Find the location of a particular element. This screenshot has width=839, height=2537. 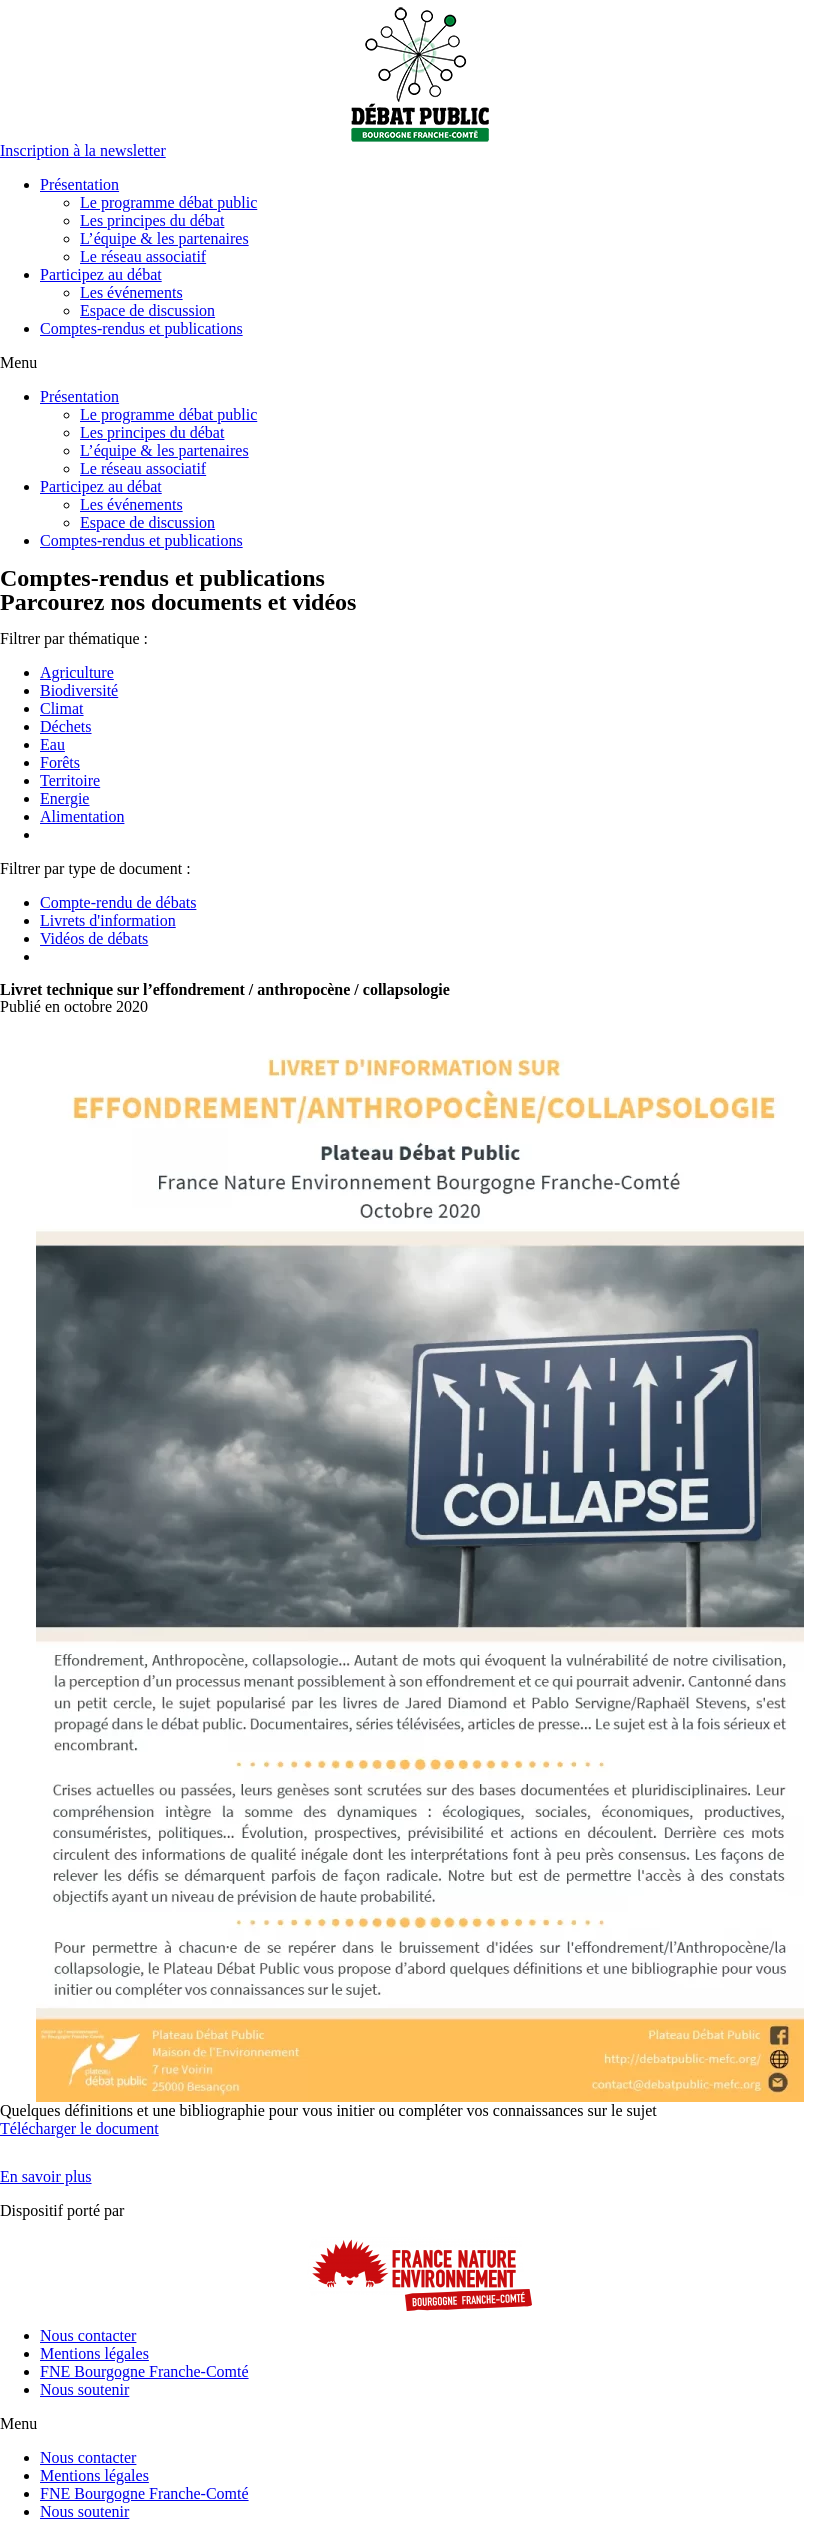

Espace de discussion is located at coordinates (147, 310).